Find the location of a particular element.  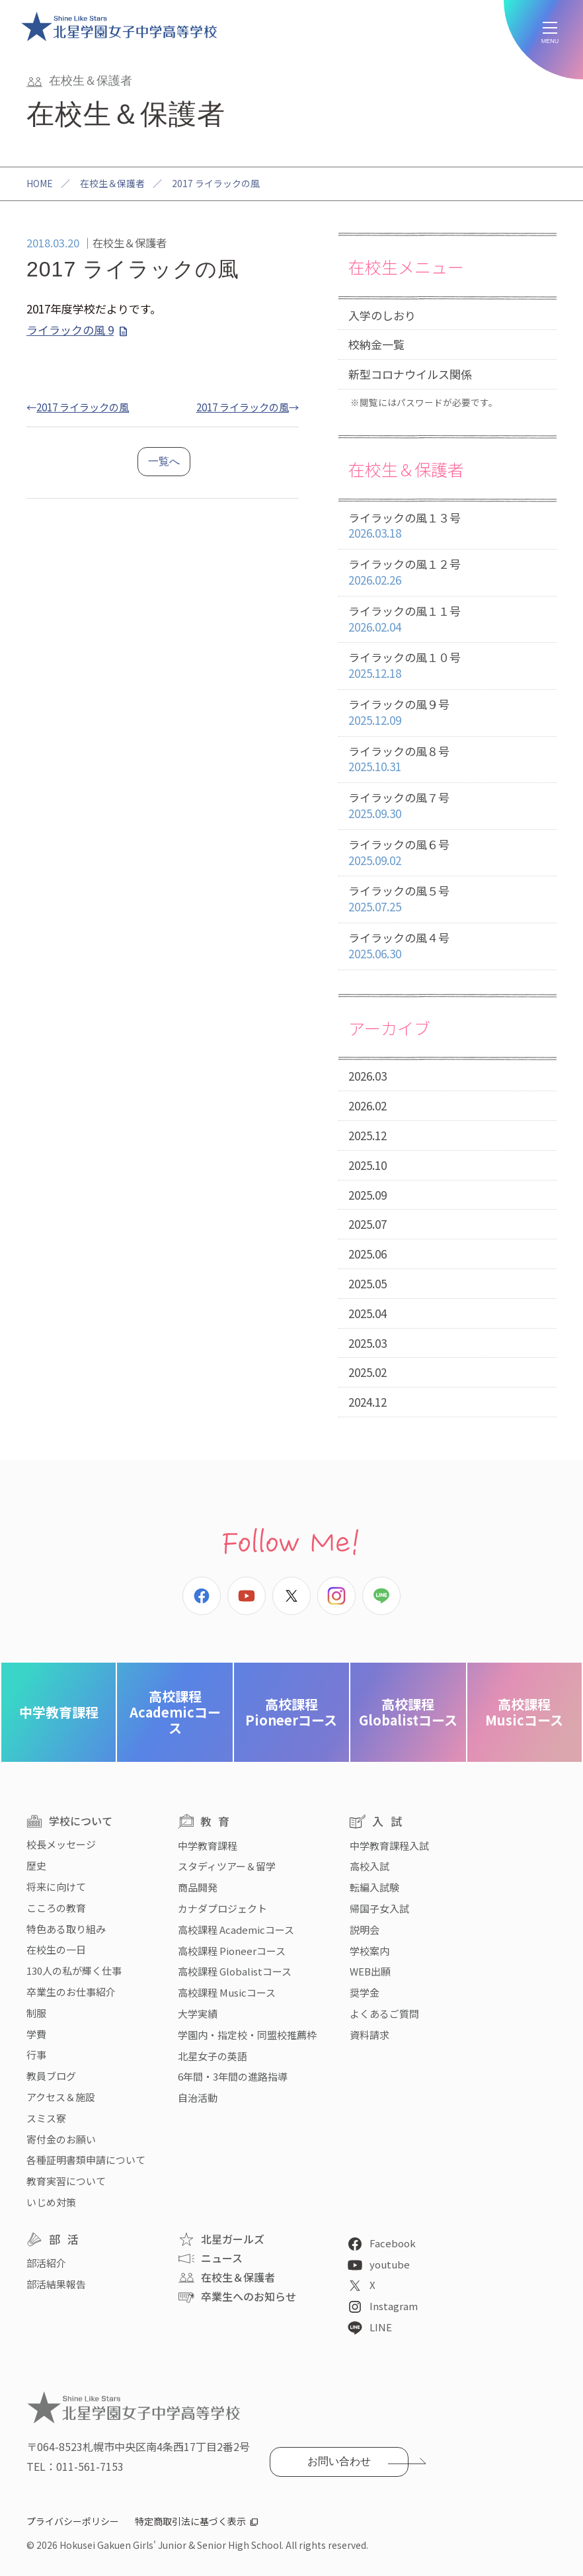

ライラックの風１３号 is located at coordinates (447, 526).